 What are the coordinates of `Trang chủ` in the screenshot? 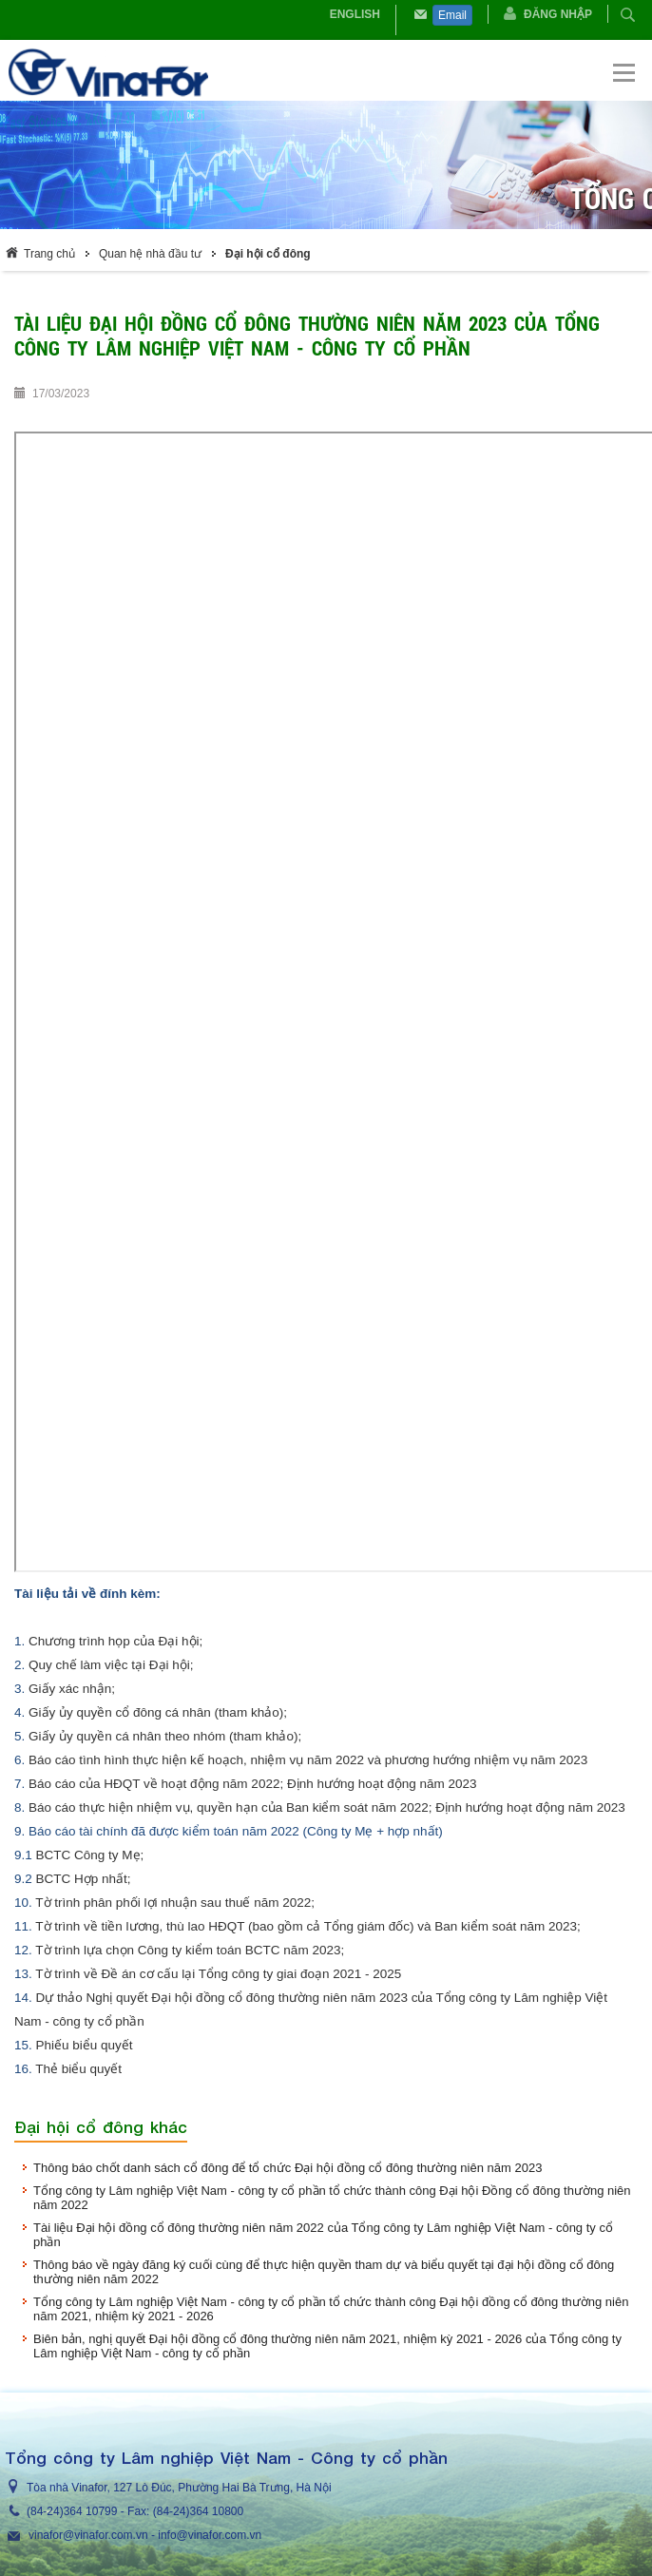 It's located at (49, 253).